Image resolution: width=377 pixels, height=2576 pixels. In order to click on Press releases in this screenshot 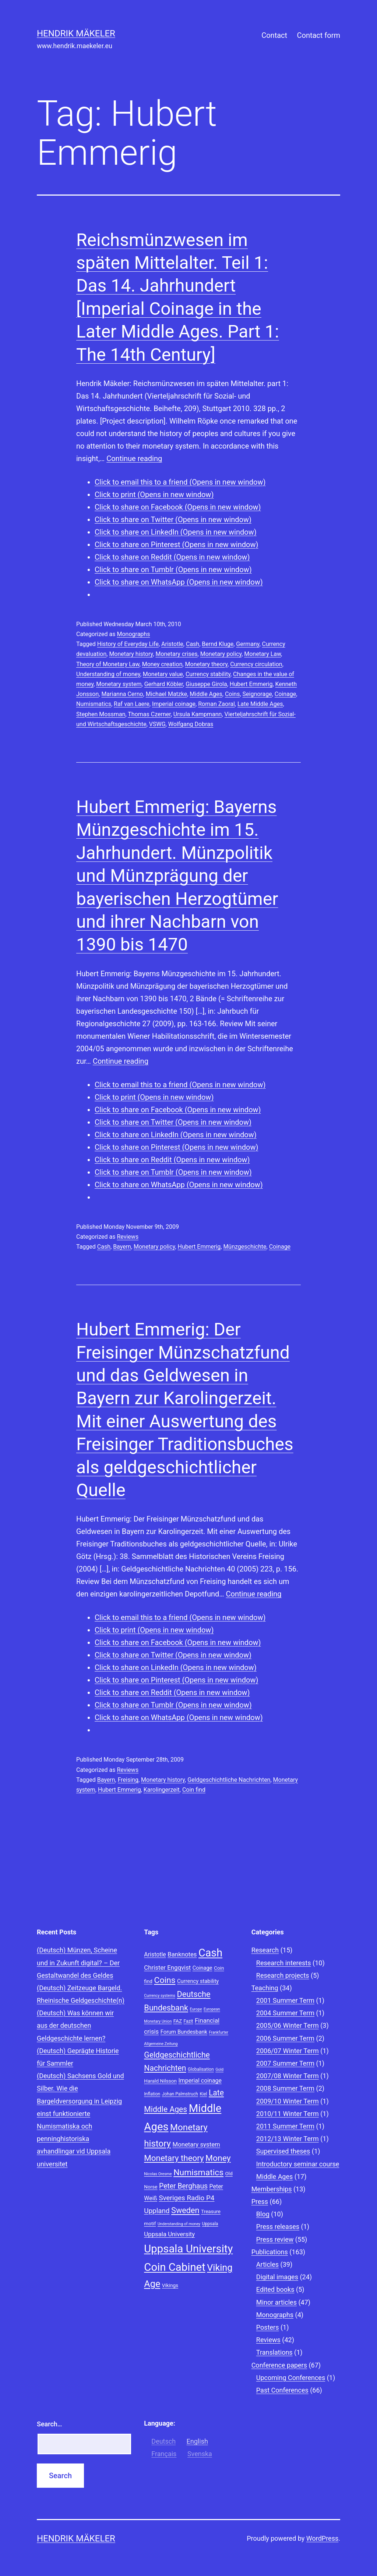, I will do `click(277, 2226)`.